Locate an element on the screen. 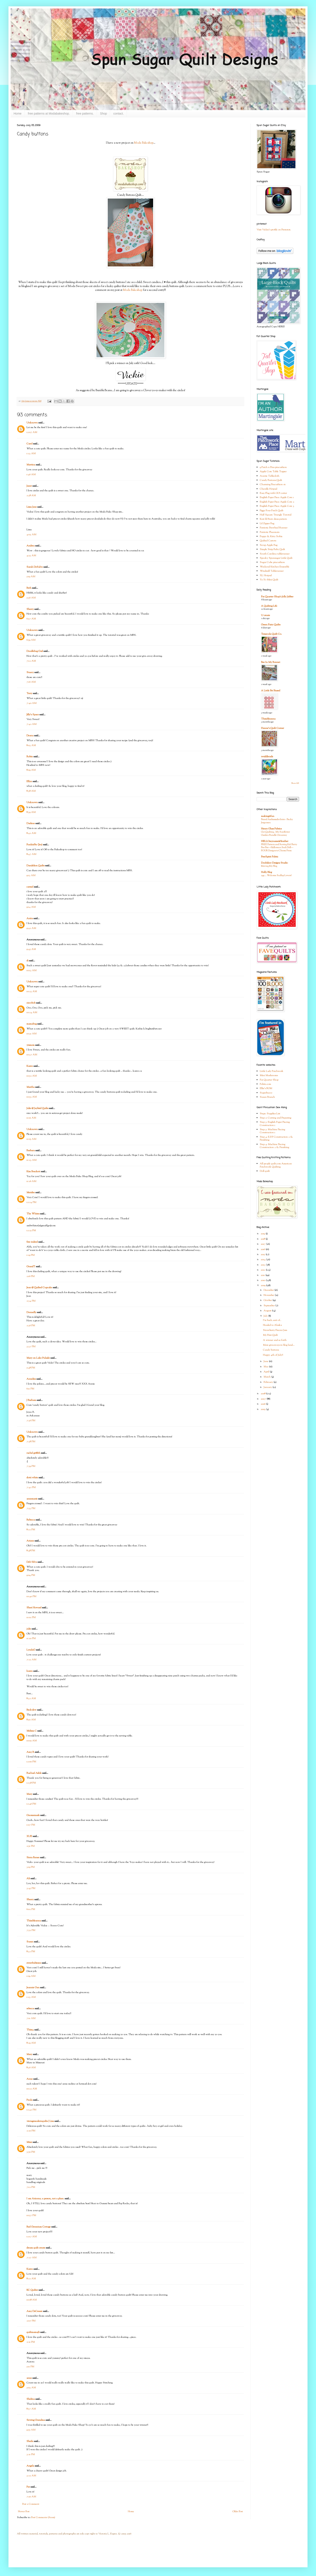 This screenshot has height=2576, width=316. Lissa Jane is located at coordinates (32, 507).